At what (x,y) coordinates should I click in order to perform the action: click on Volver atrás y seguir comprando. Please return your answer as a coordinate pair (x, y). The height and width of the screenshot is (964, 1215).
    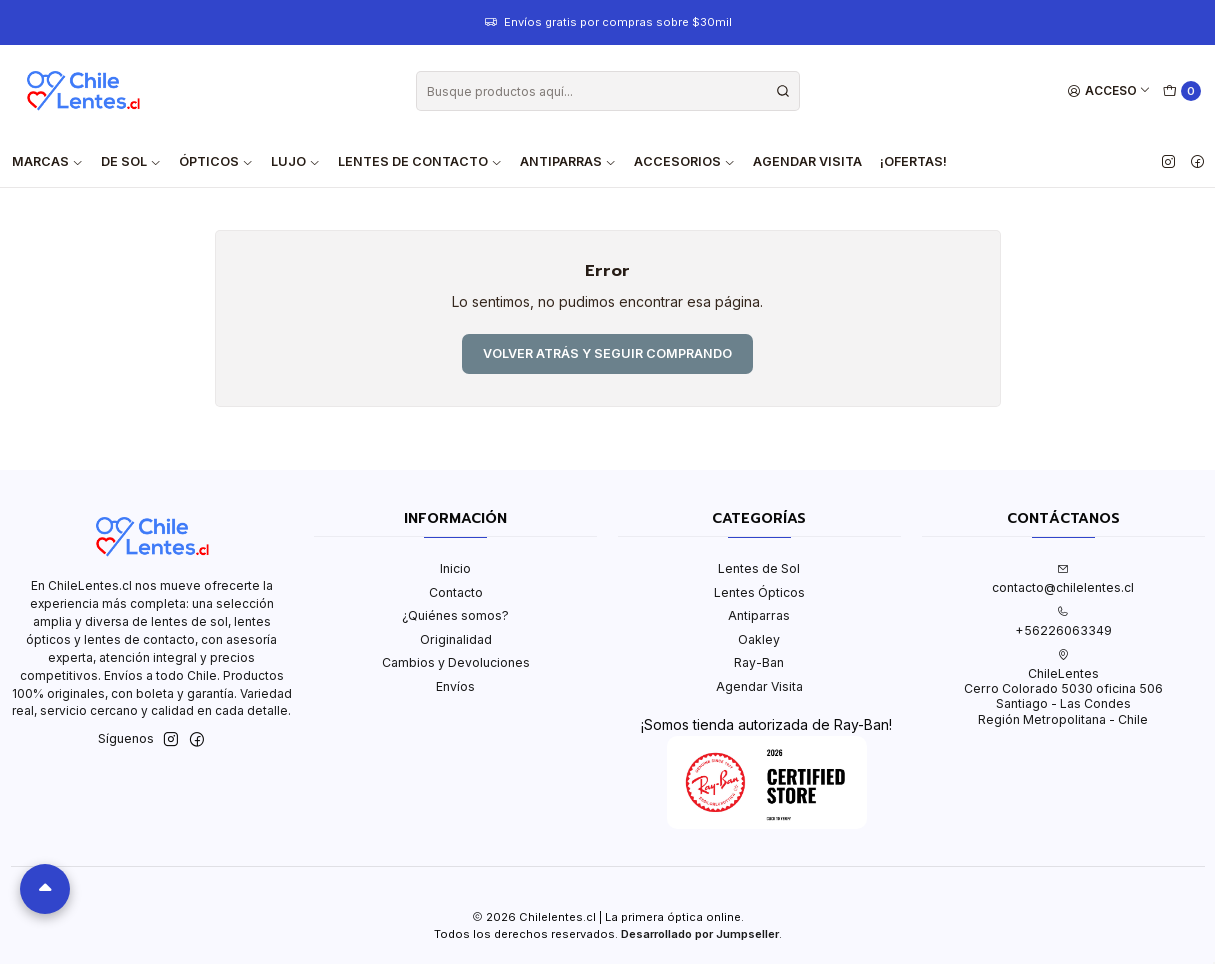
    Looking at the image, I should click on (607, 353).